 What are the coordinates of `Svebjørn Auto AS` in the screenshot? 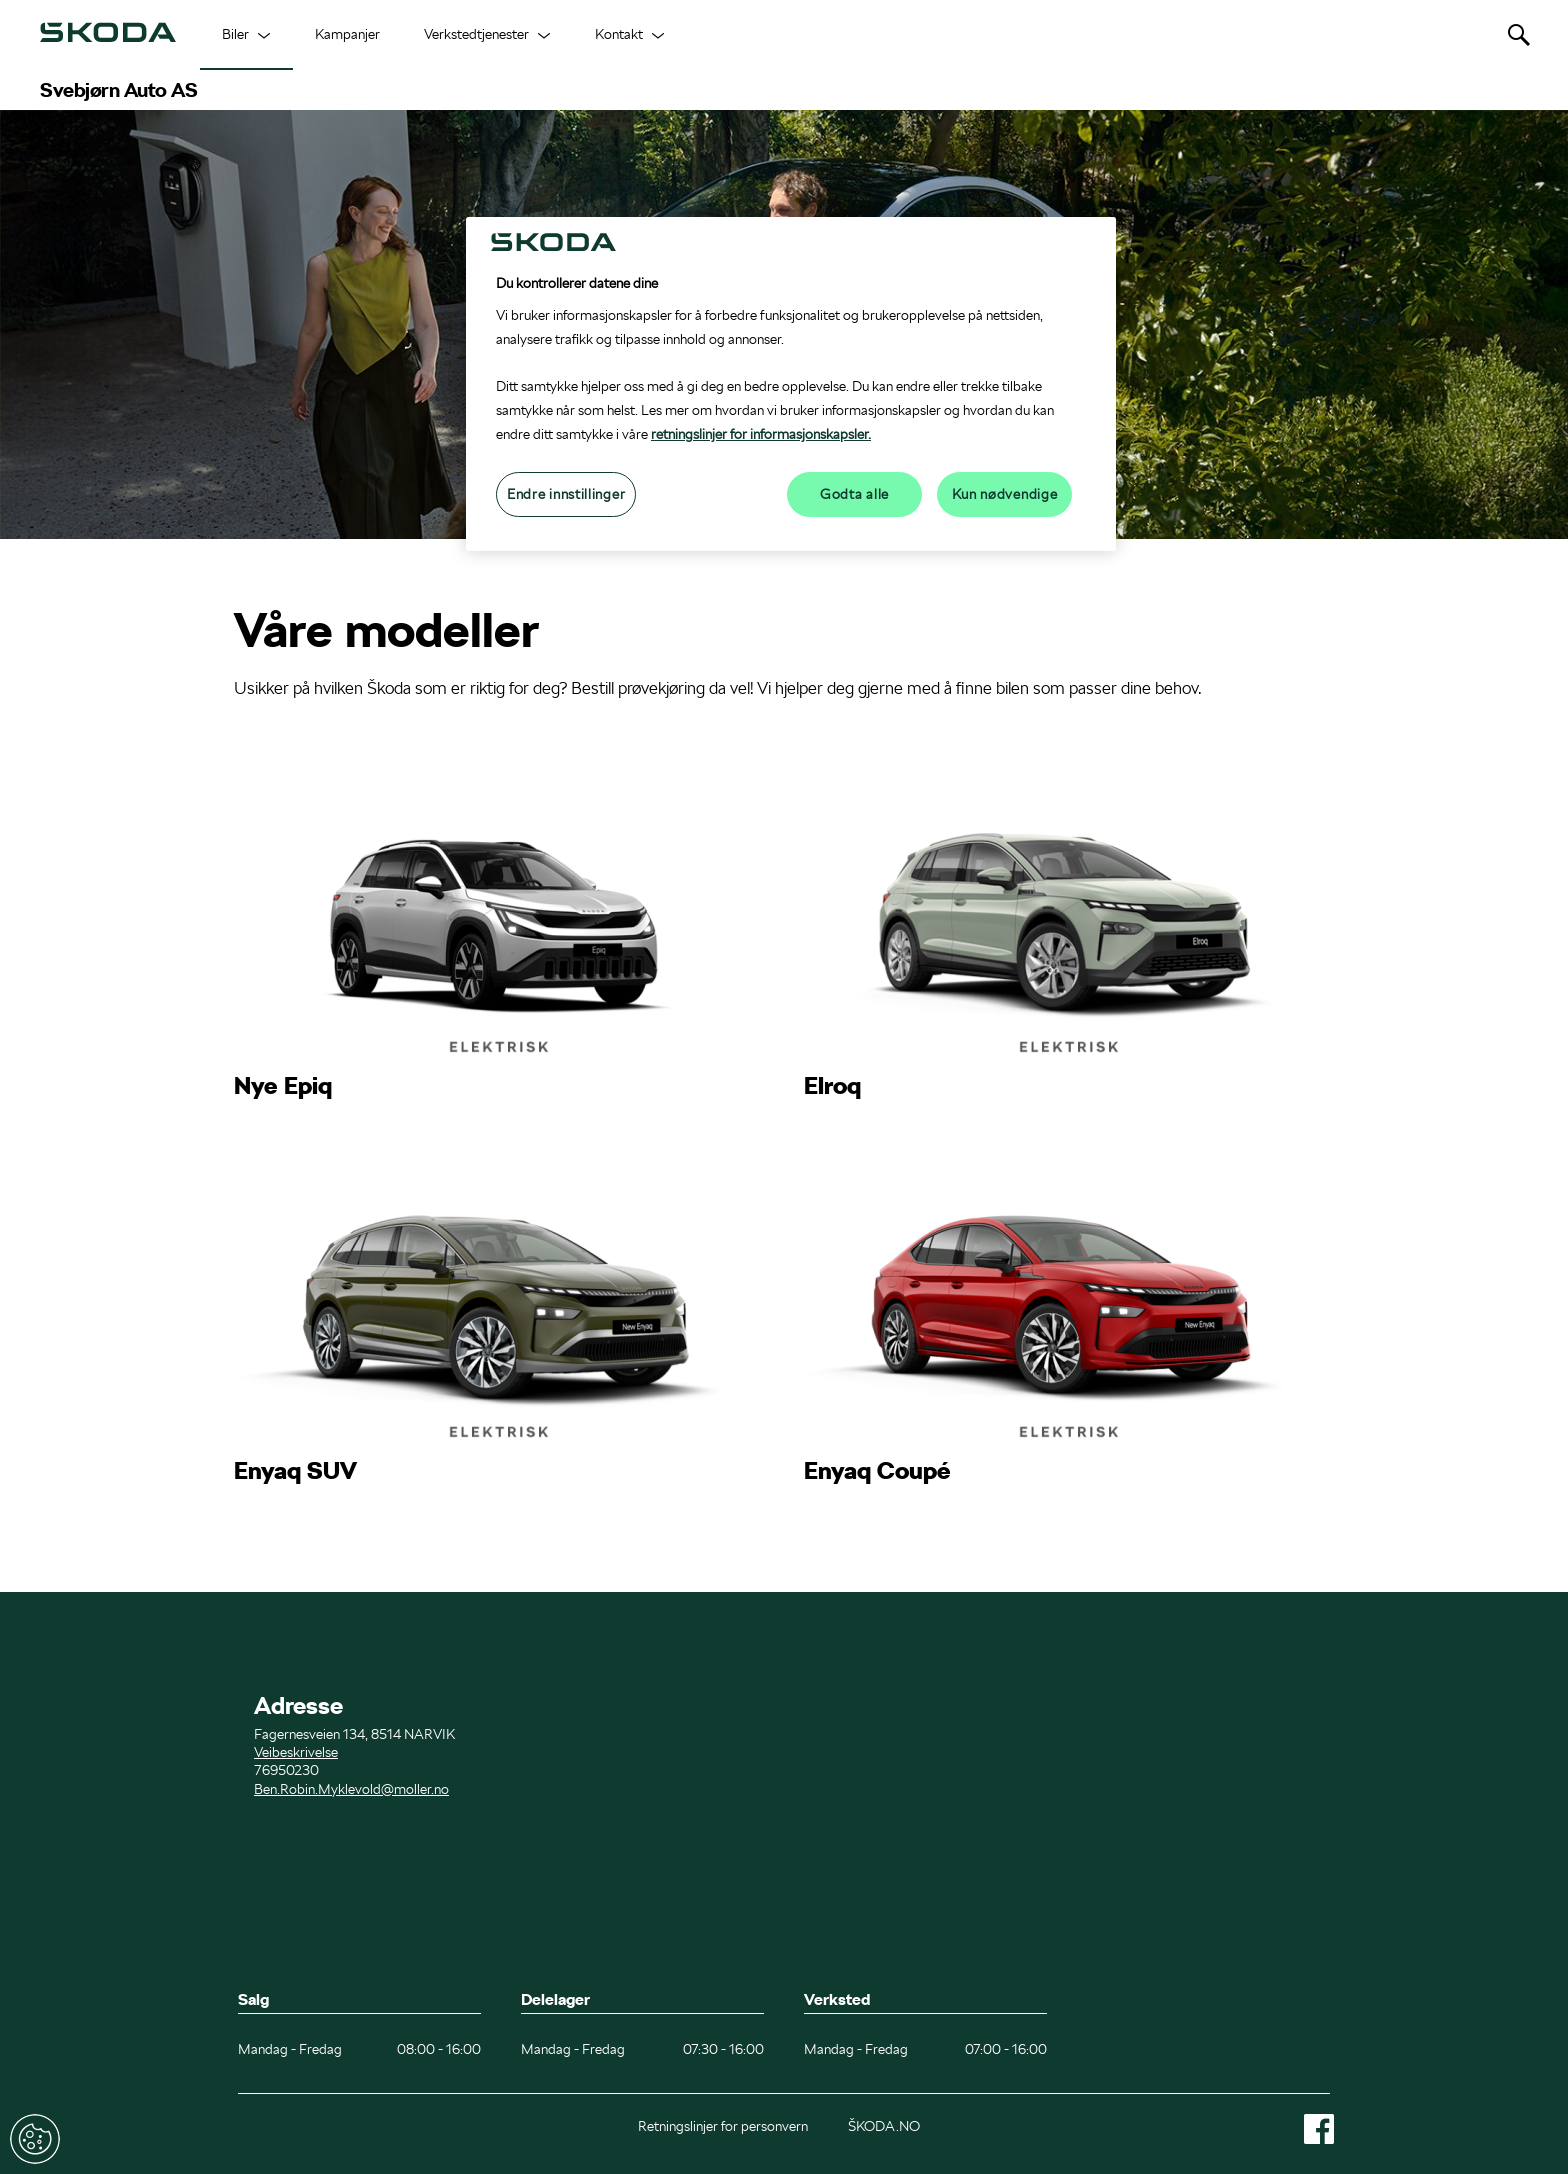 It's located at (118, 90).